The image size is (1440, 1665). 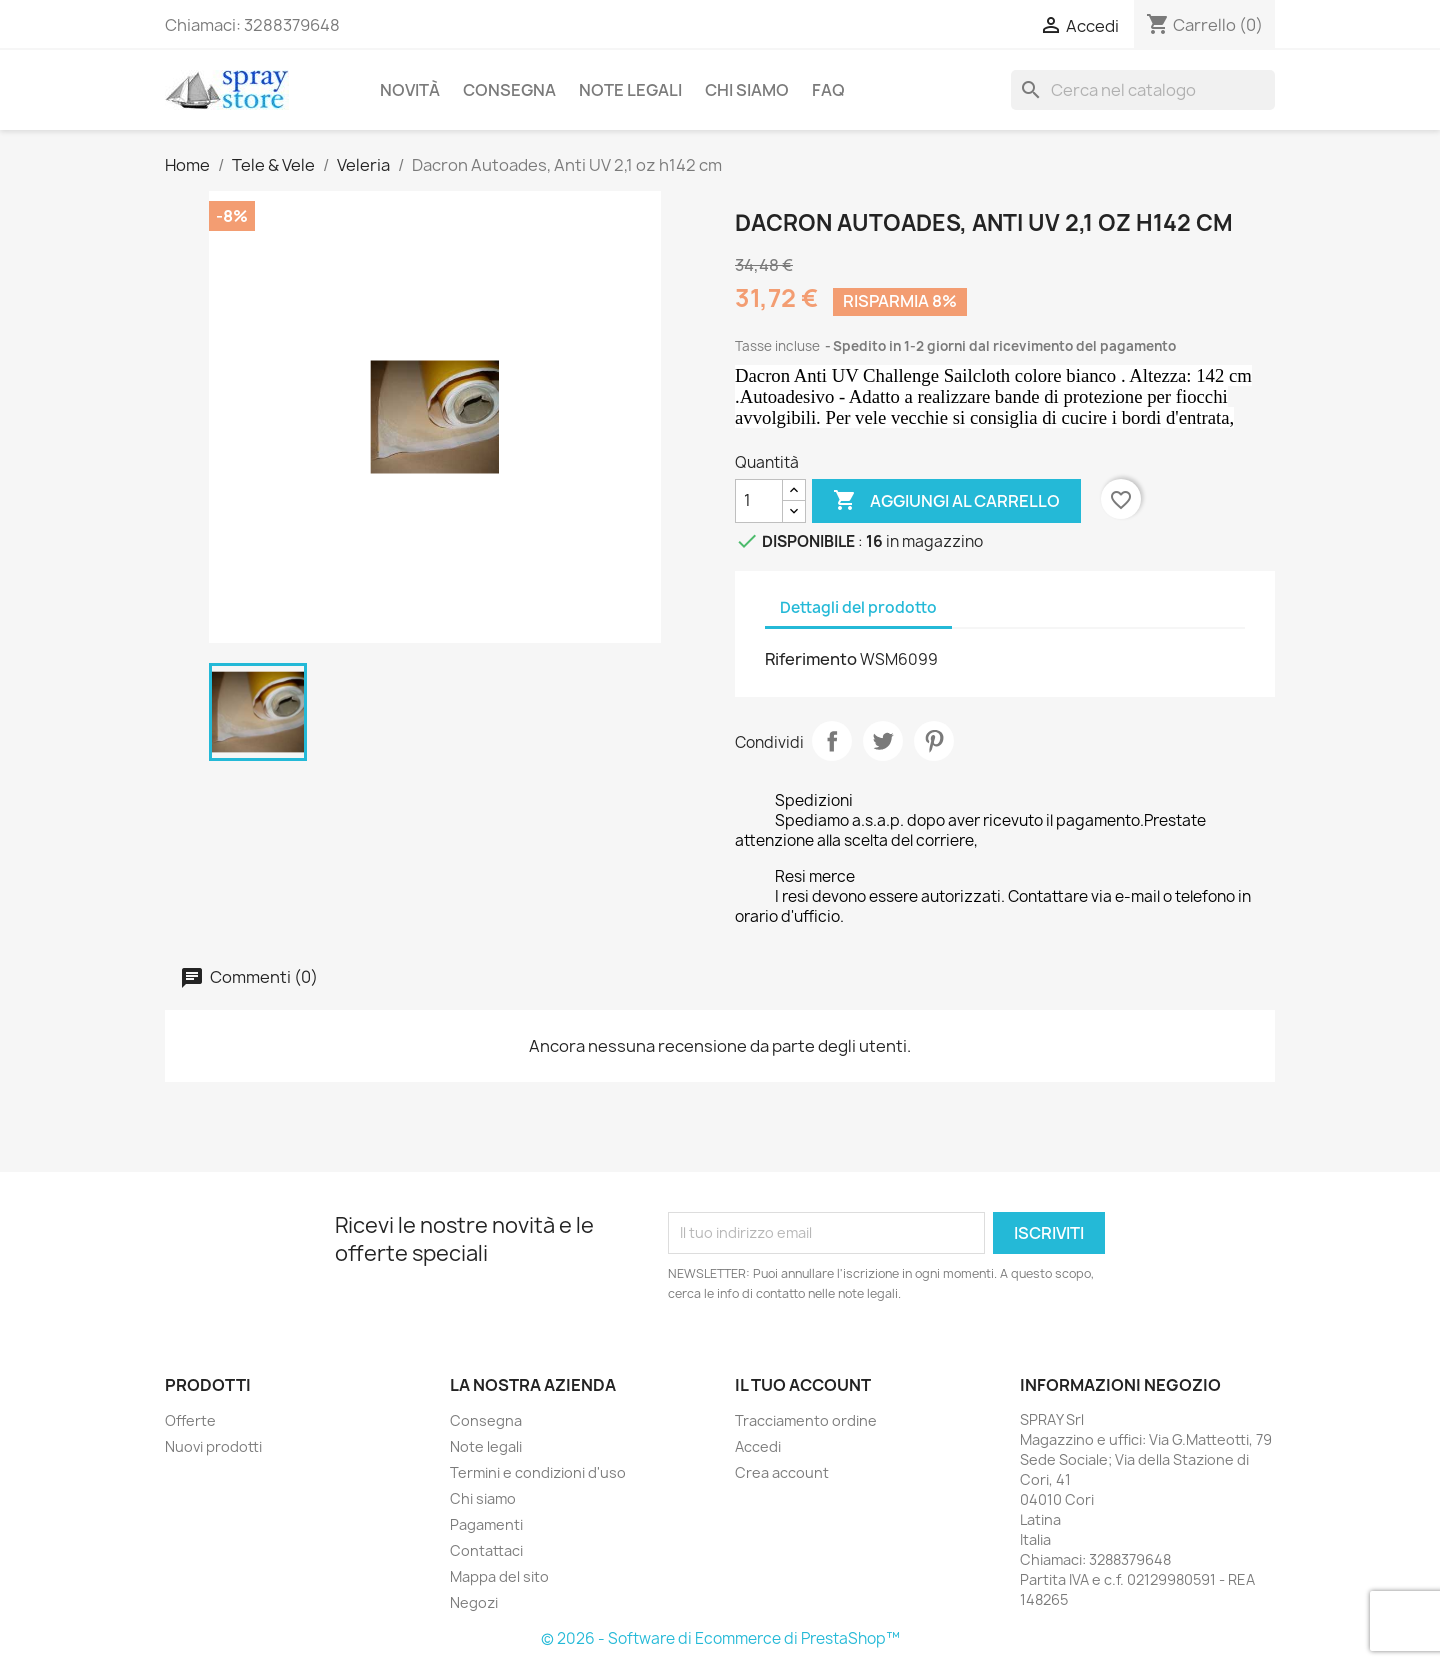 I want to click on Crea account, so click(x=782, y=1472).